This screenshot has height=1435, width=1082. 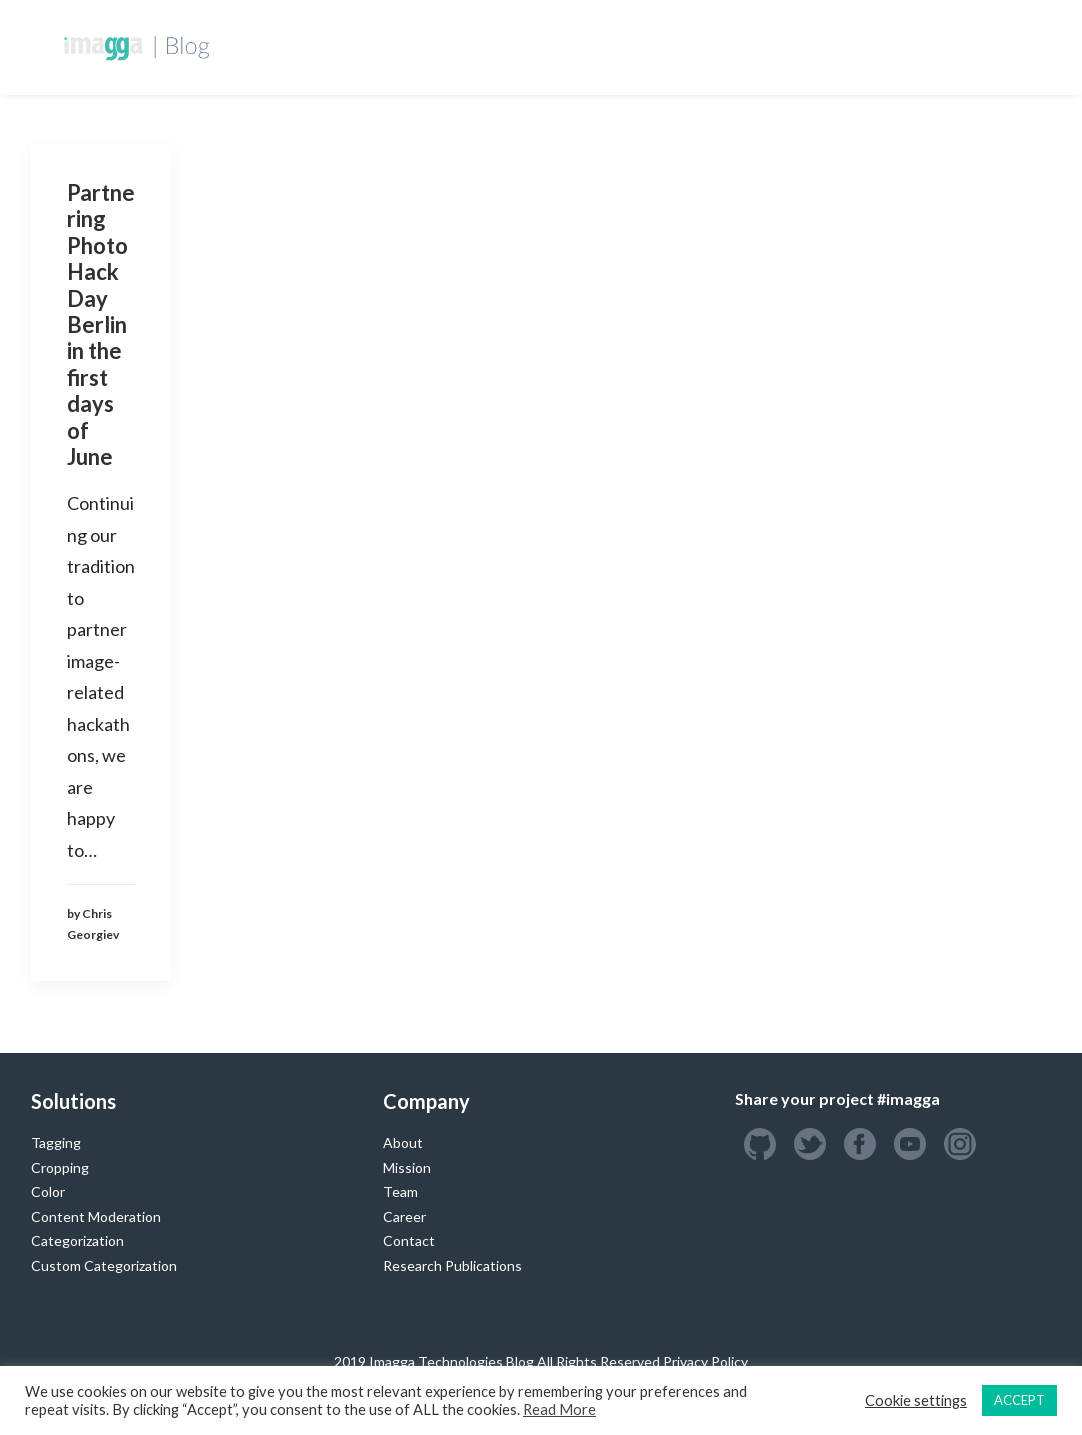 What do you see at coordinates (404, 1216) in the screenshot?
I see `Career` at bounding box center [404, 1216].